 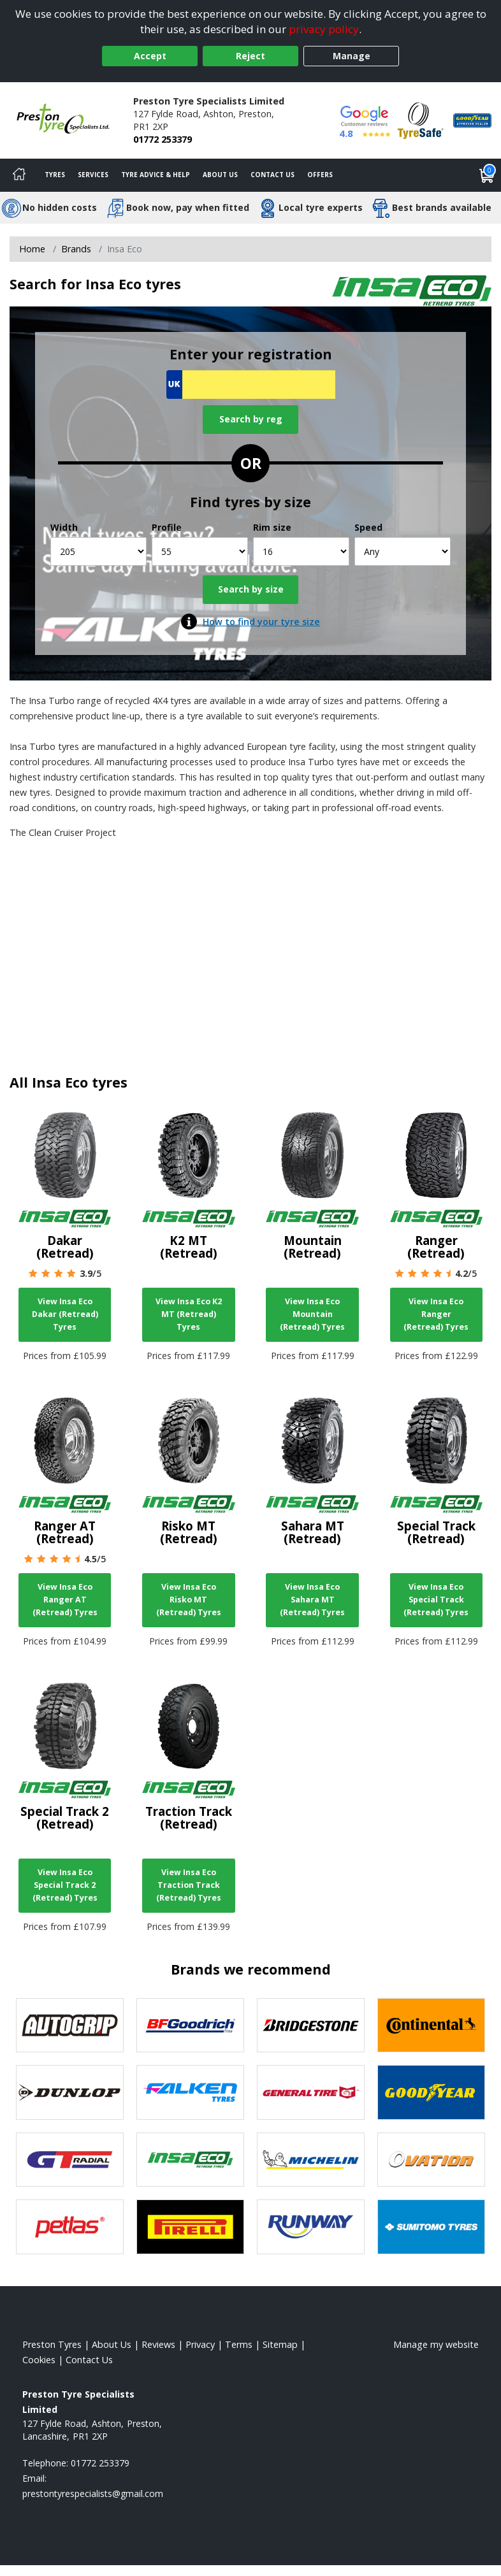 What do you see at coordinates (70, 2092) in the screenshot?
I see `[View DUNLOP tyres]` at bounding box center [70, 2092].